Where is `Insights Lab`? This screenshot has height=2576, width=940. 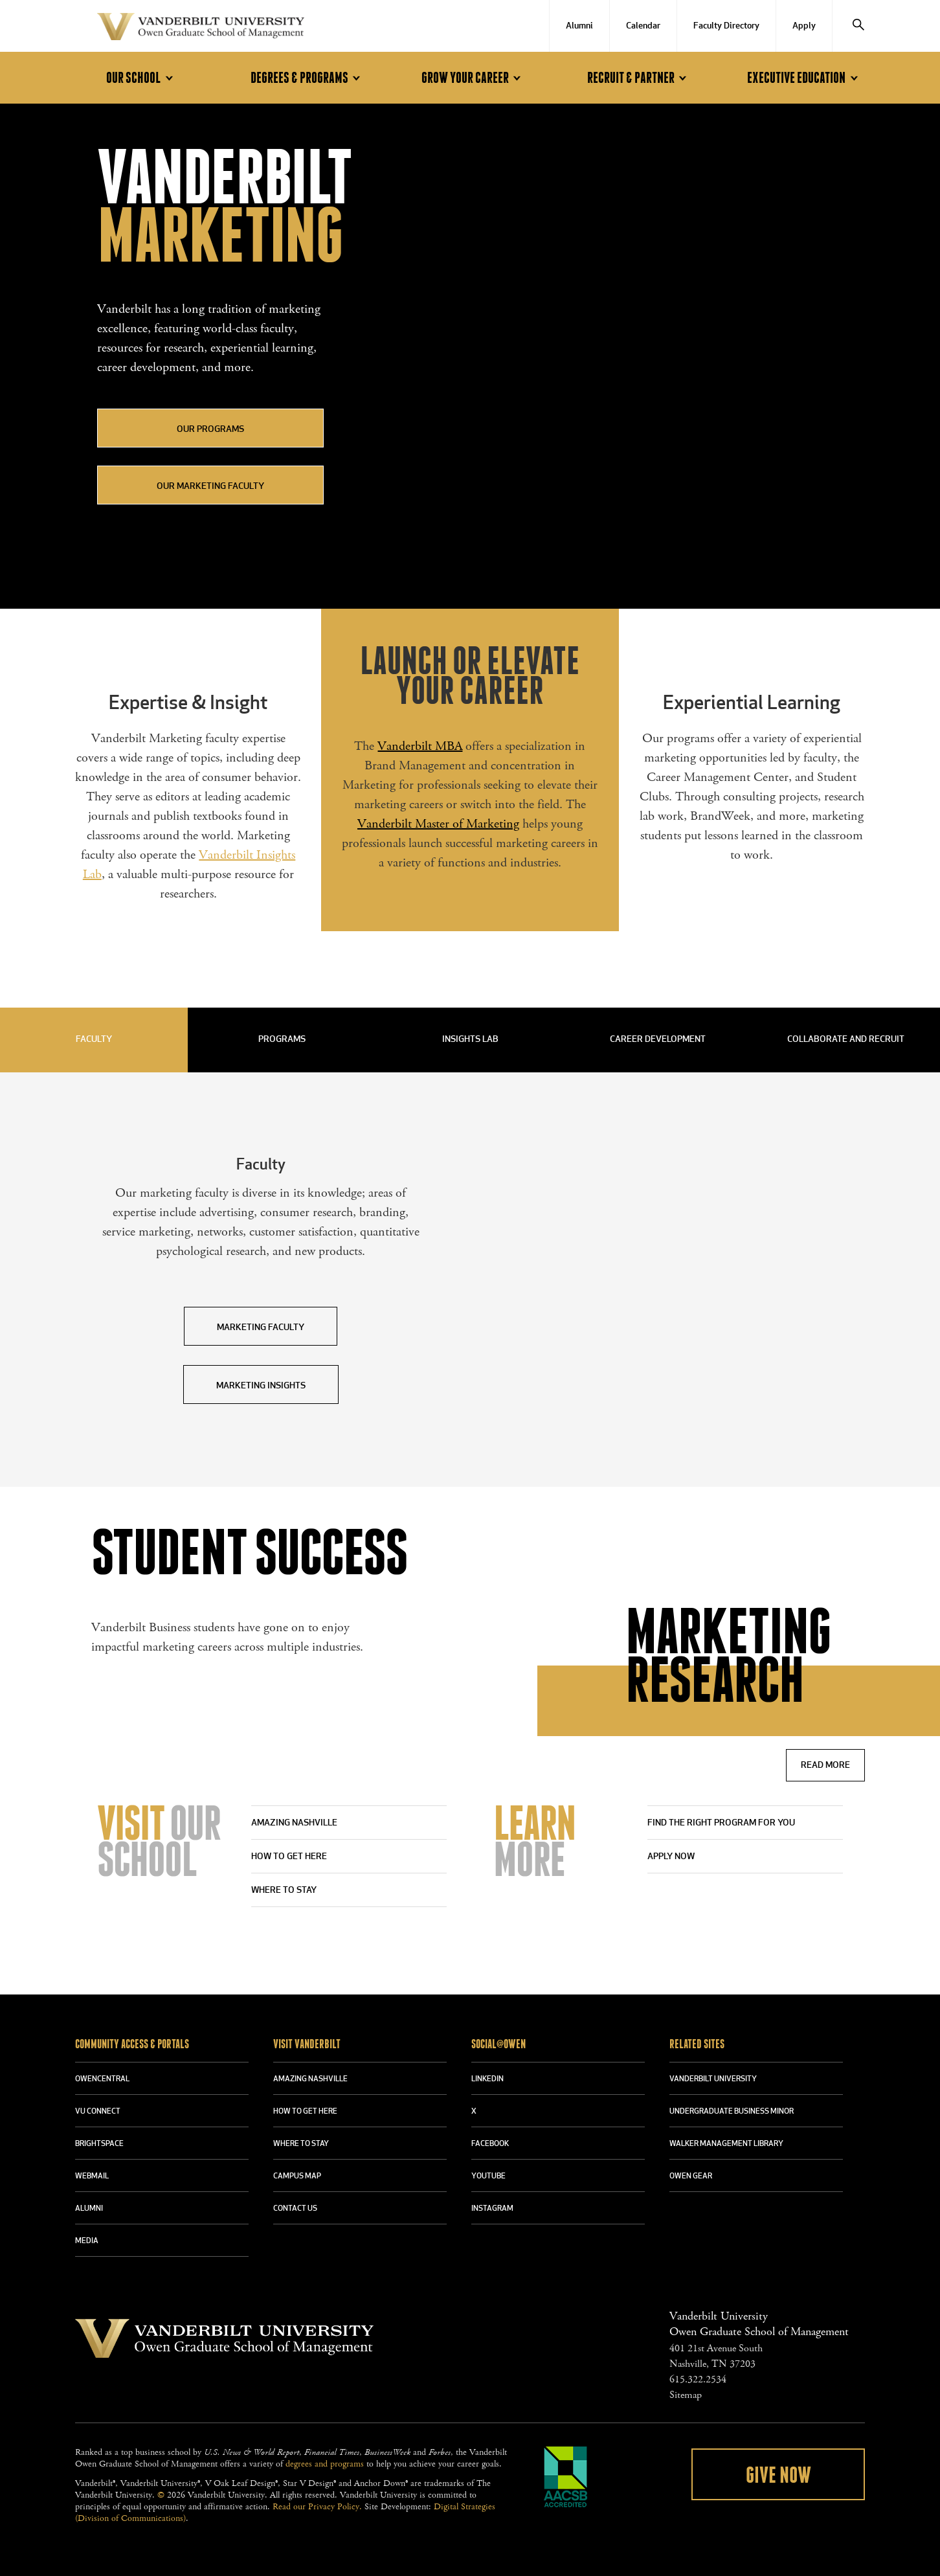 Insights Lab is located at coordinates (470, 1040).